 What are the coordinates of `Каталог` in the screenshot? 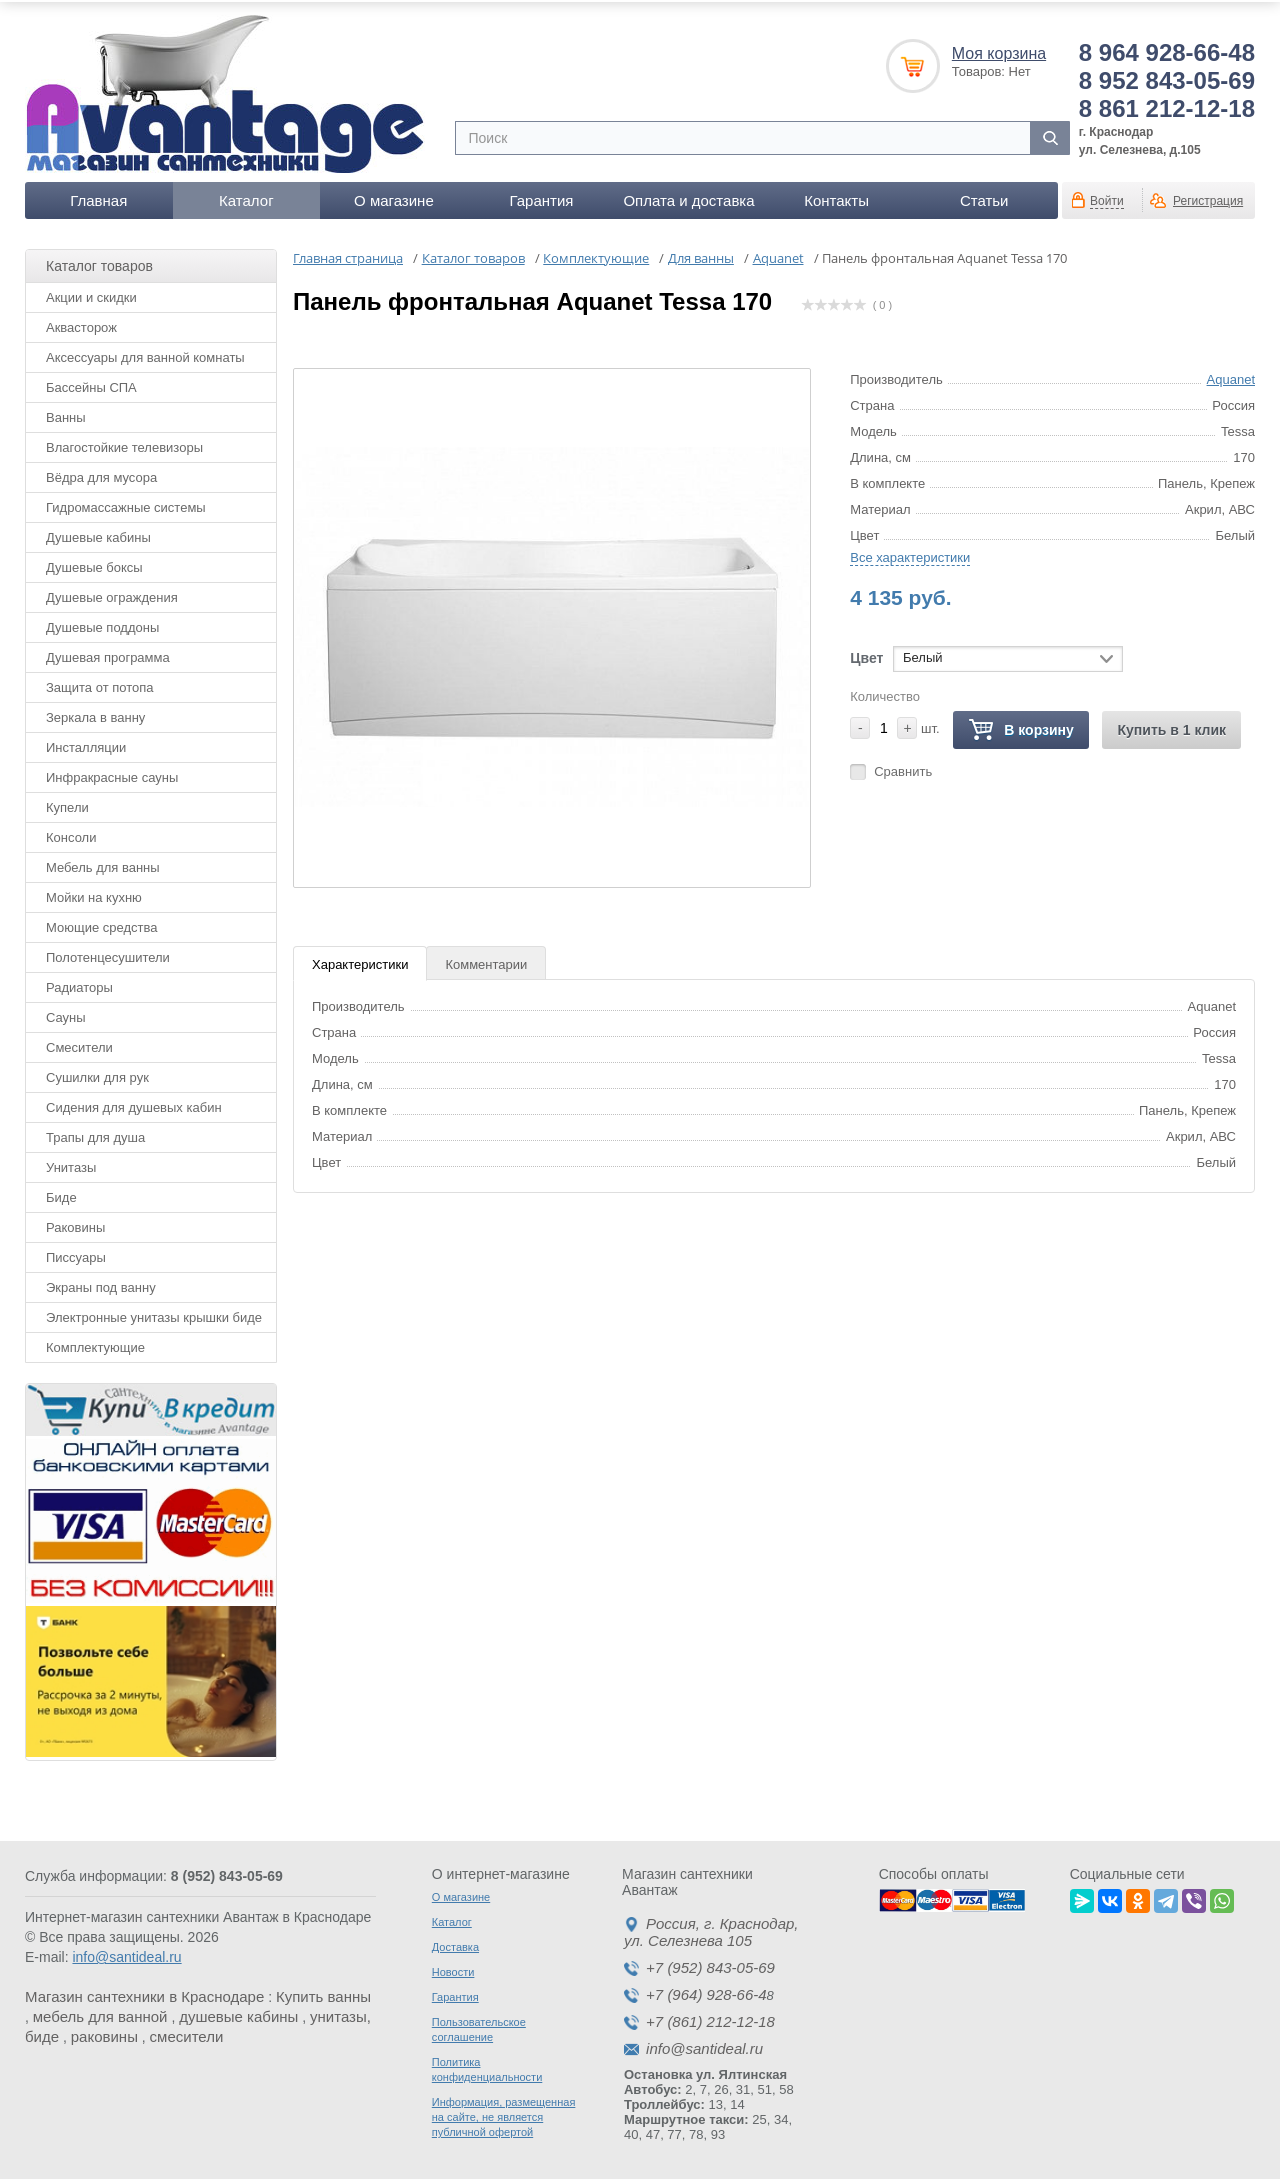 It's located at (246, 196).